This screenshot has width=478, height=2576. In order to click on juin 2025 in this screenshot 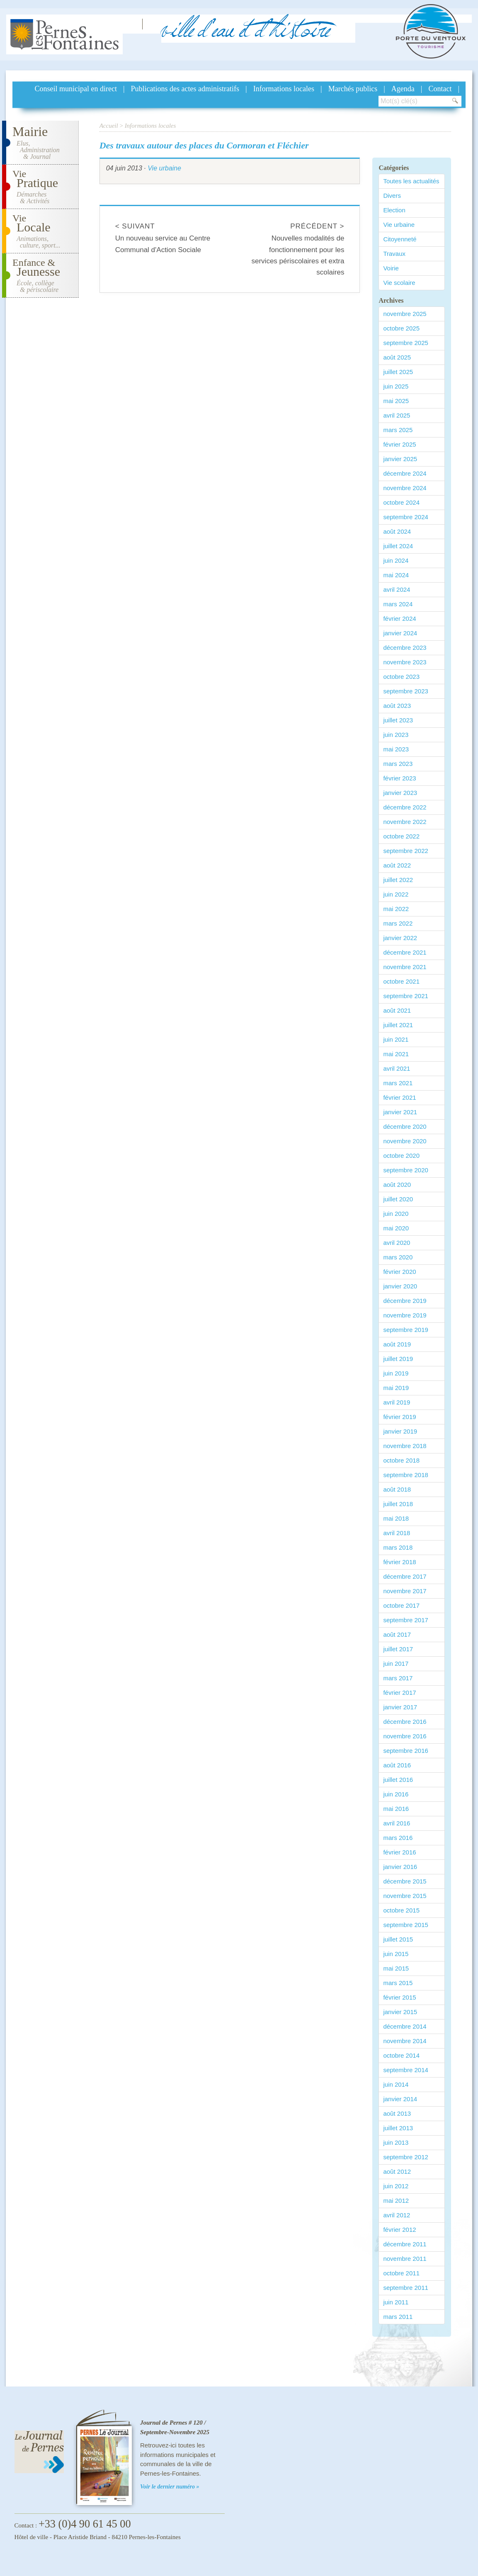, I will do `click(395, 386)`.